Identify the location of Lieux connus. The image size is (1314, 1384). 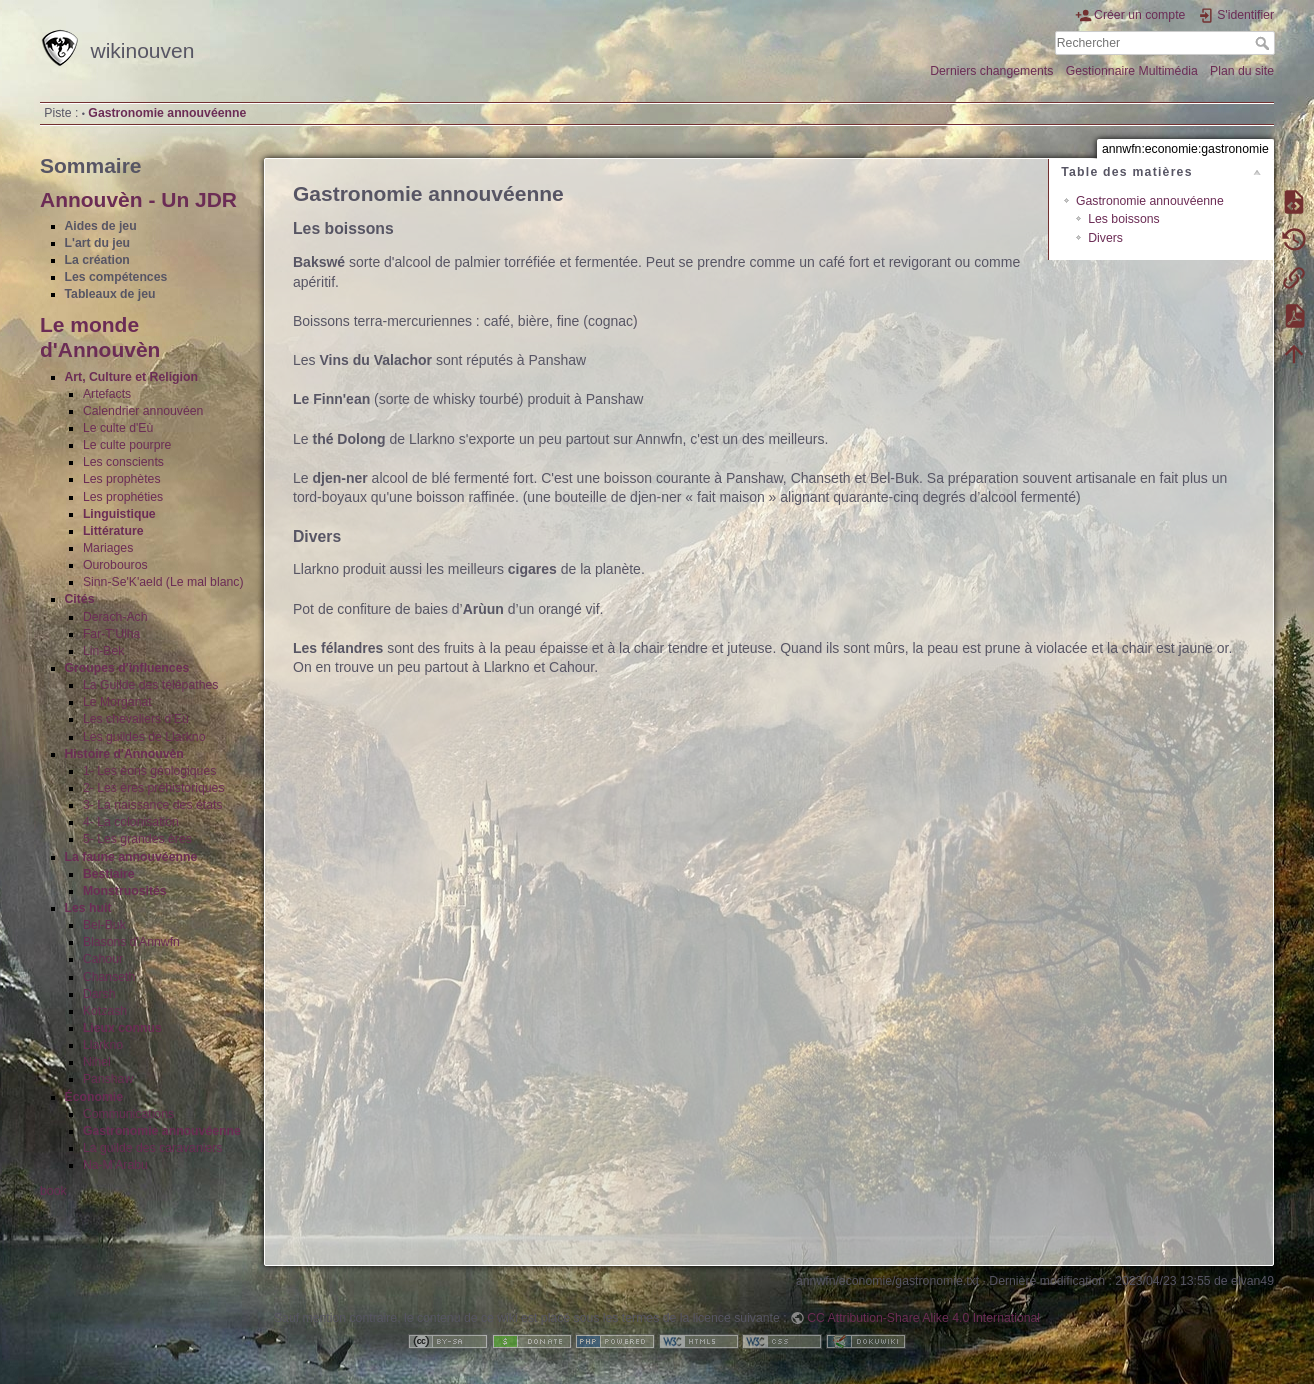
(122, 1028).